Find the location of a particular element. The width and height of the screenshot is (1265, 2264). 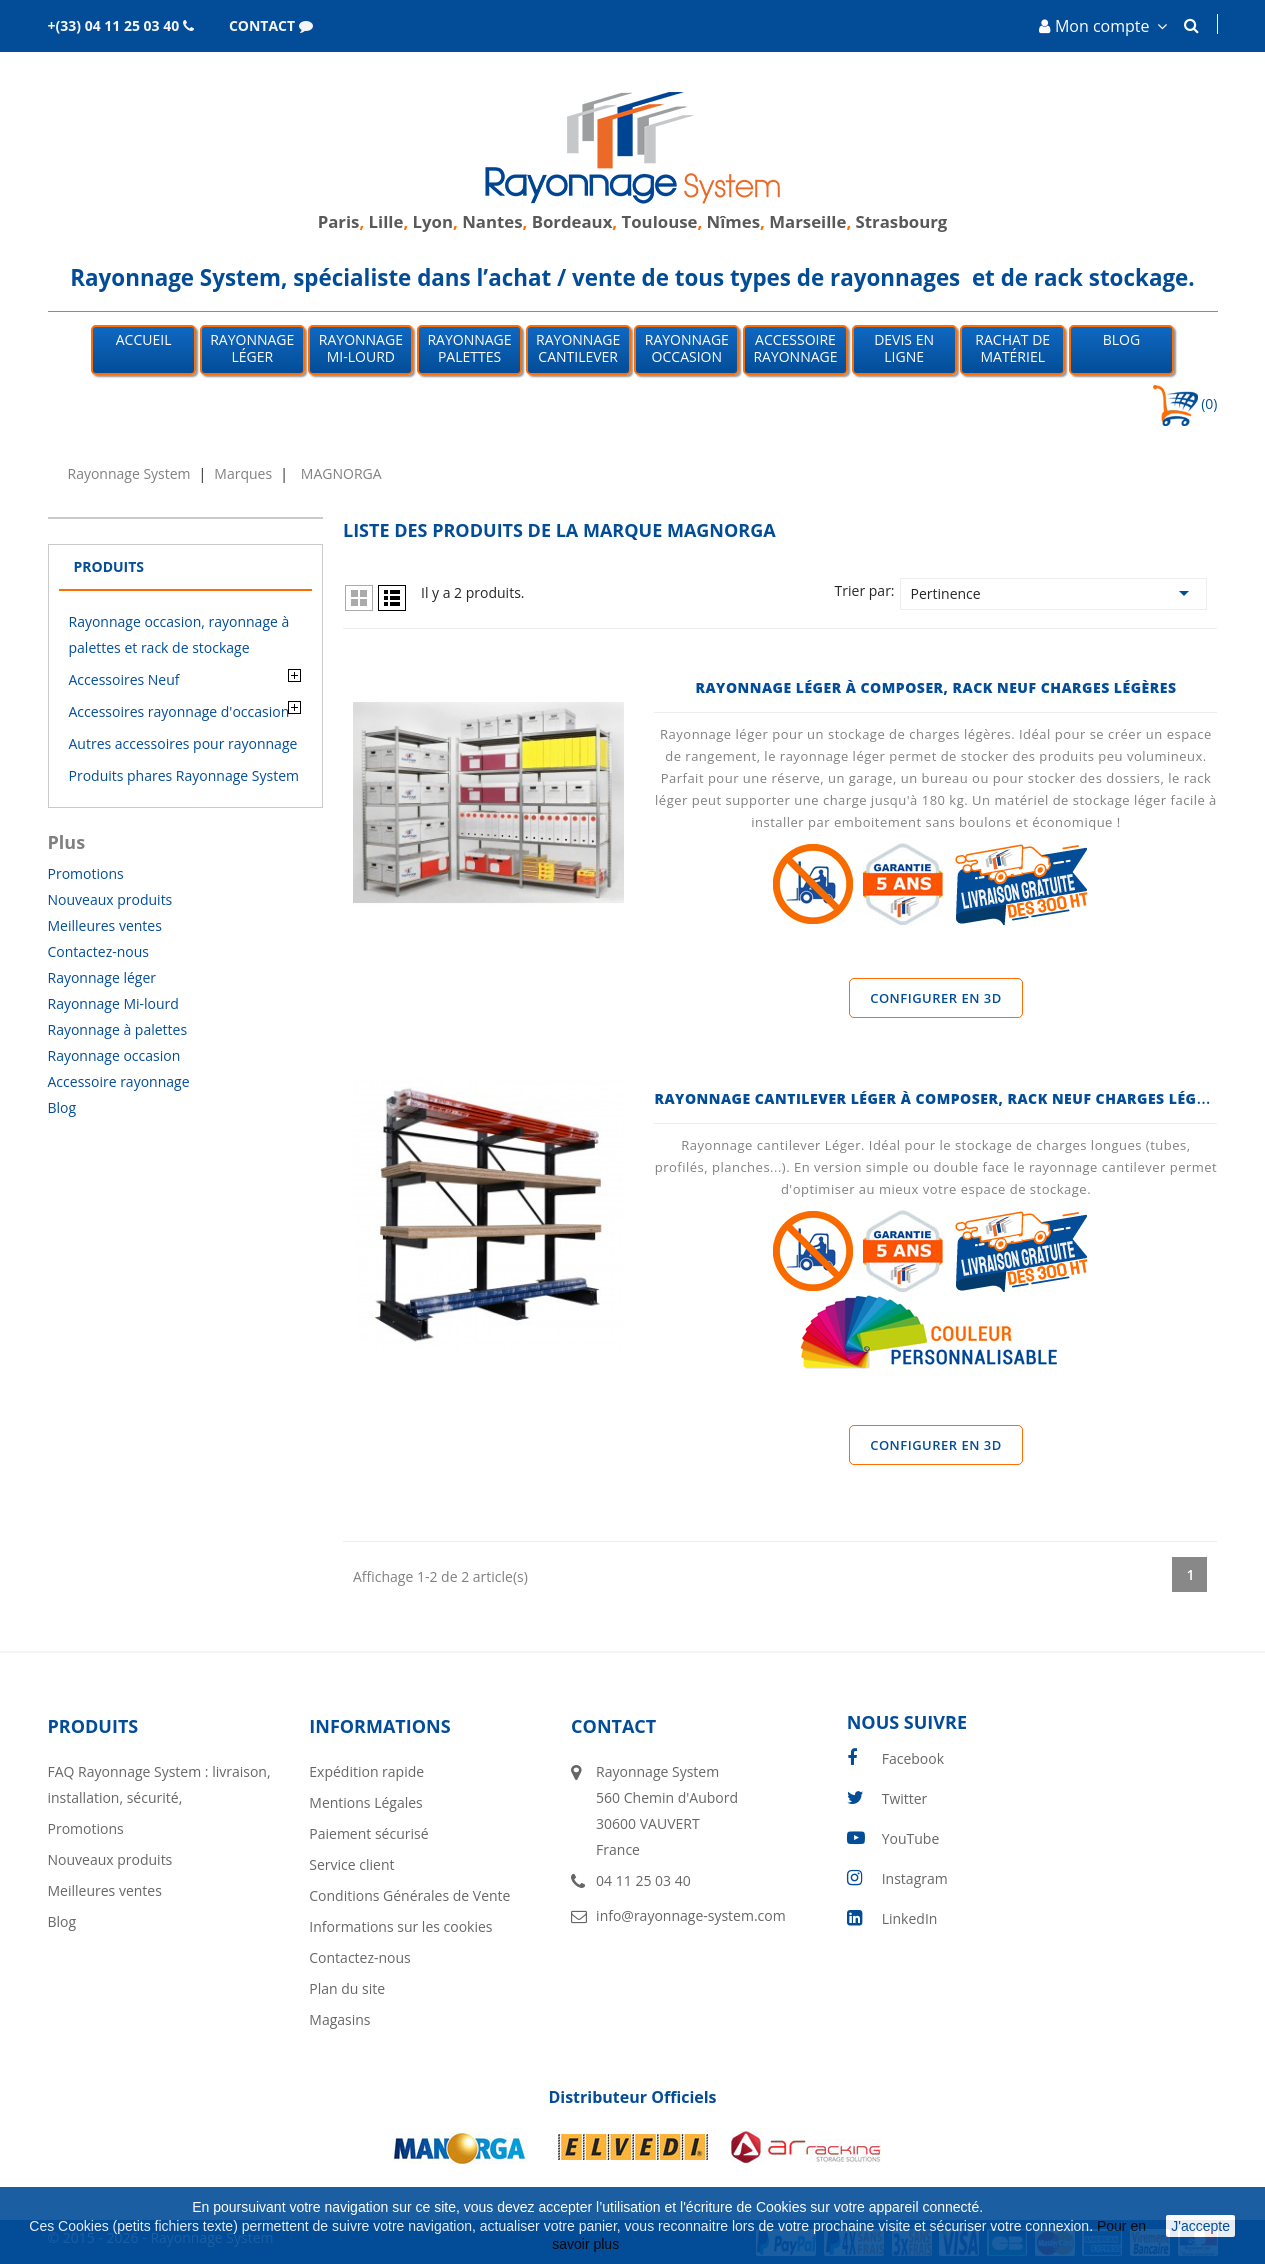

Rayonnage Cantilever Léger à Composer, Rack Neuf Charges Légères is located at coordinates (942, 1098).